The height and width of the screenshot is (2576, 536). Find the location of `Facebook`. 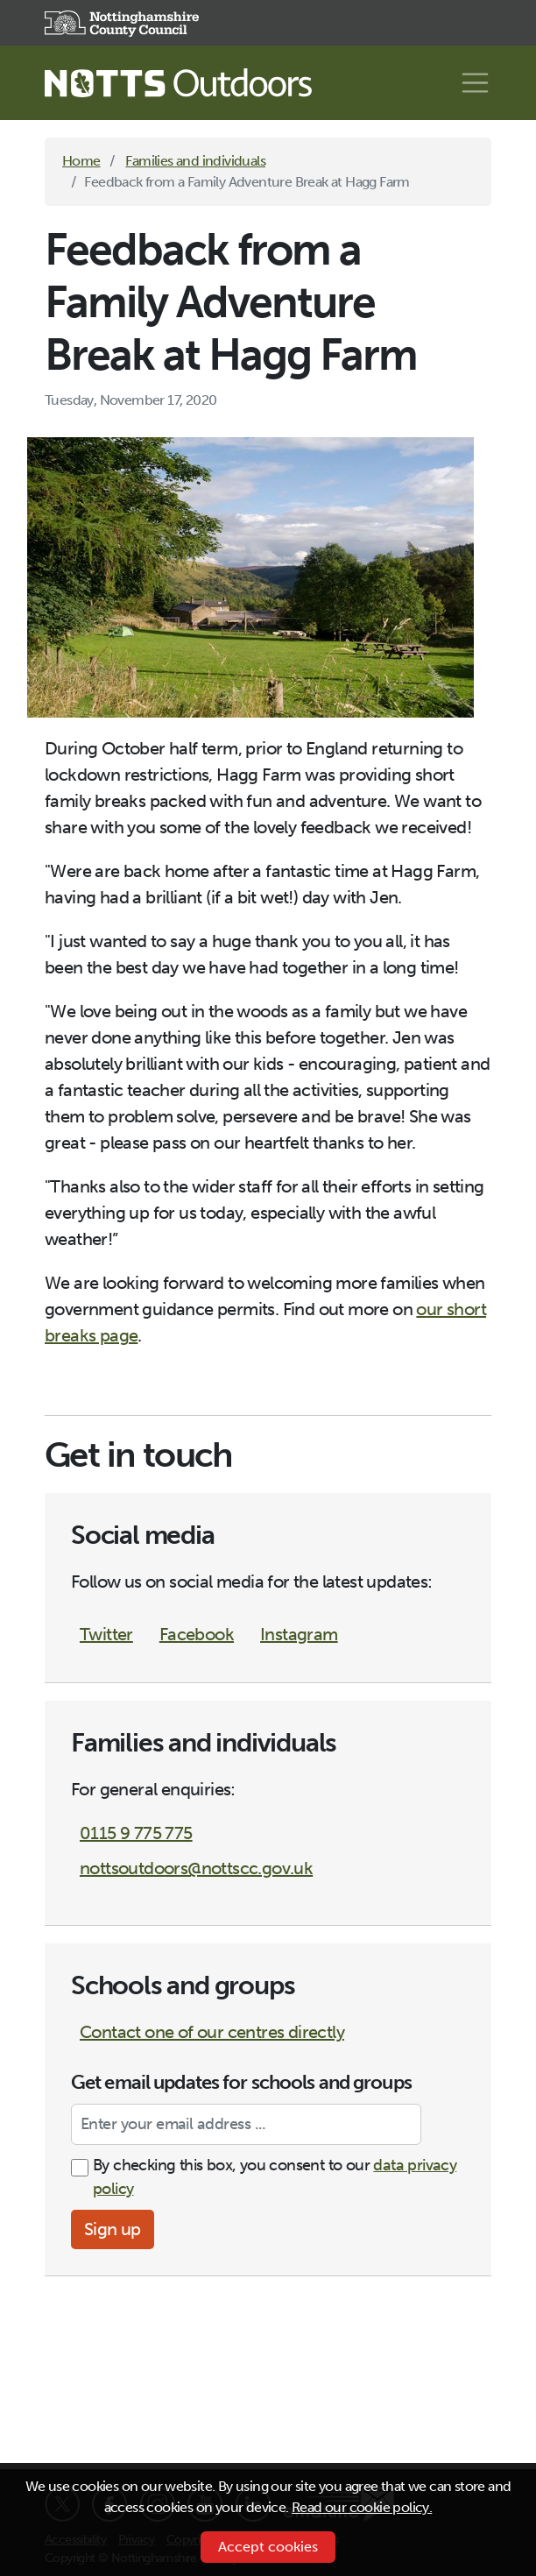

Facebook is located at coordinates (196, 1634).